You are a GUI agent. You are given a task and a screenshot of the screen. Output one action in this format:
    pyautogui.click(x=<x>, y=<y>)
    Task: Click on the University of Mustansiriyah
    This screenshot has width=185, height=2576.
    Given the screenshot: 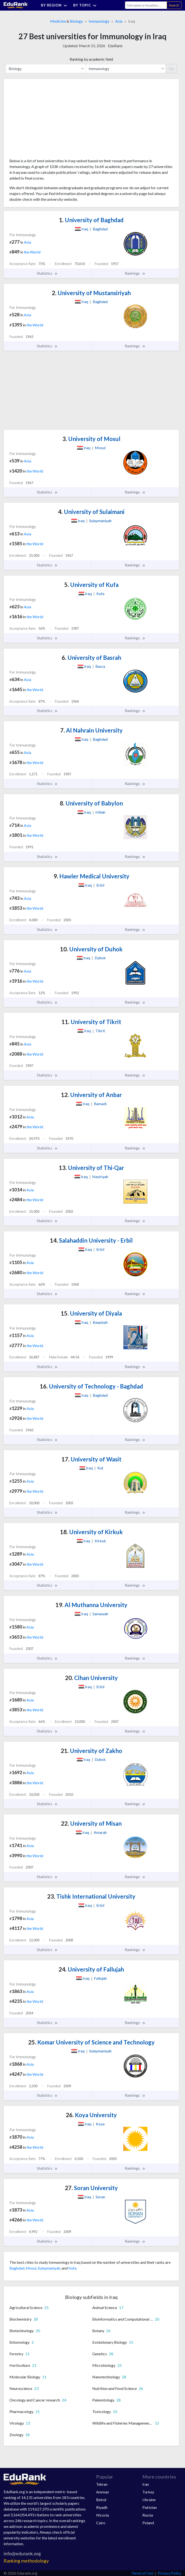 What is the action you would take?
    pyautogui.click(x=91, y=292)
    